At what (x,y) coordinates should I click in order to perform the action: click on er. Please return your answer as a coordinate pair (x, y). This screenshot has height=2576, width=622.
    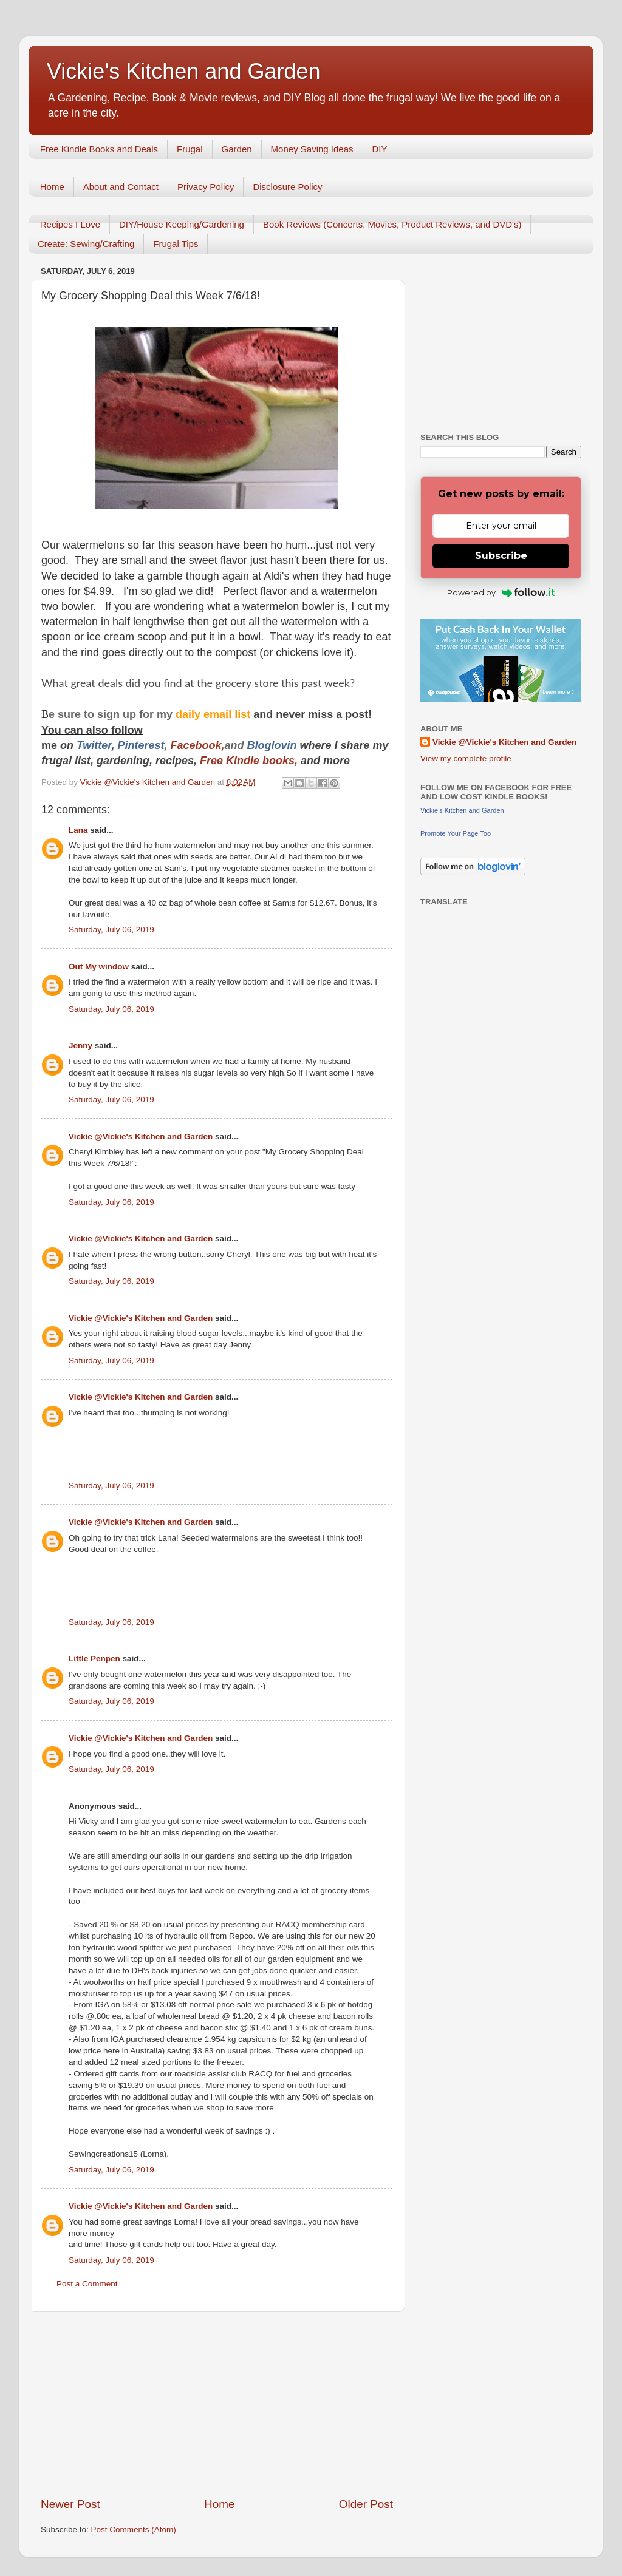
    Looking at the image, I should click on (106, 745).